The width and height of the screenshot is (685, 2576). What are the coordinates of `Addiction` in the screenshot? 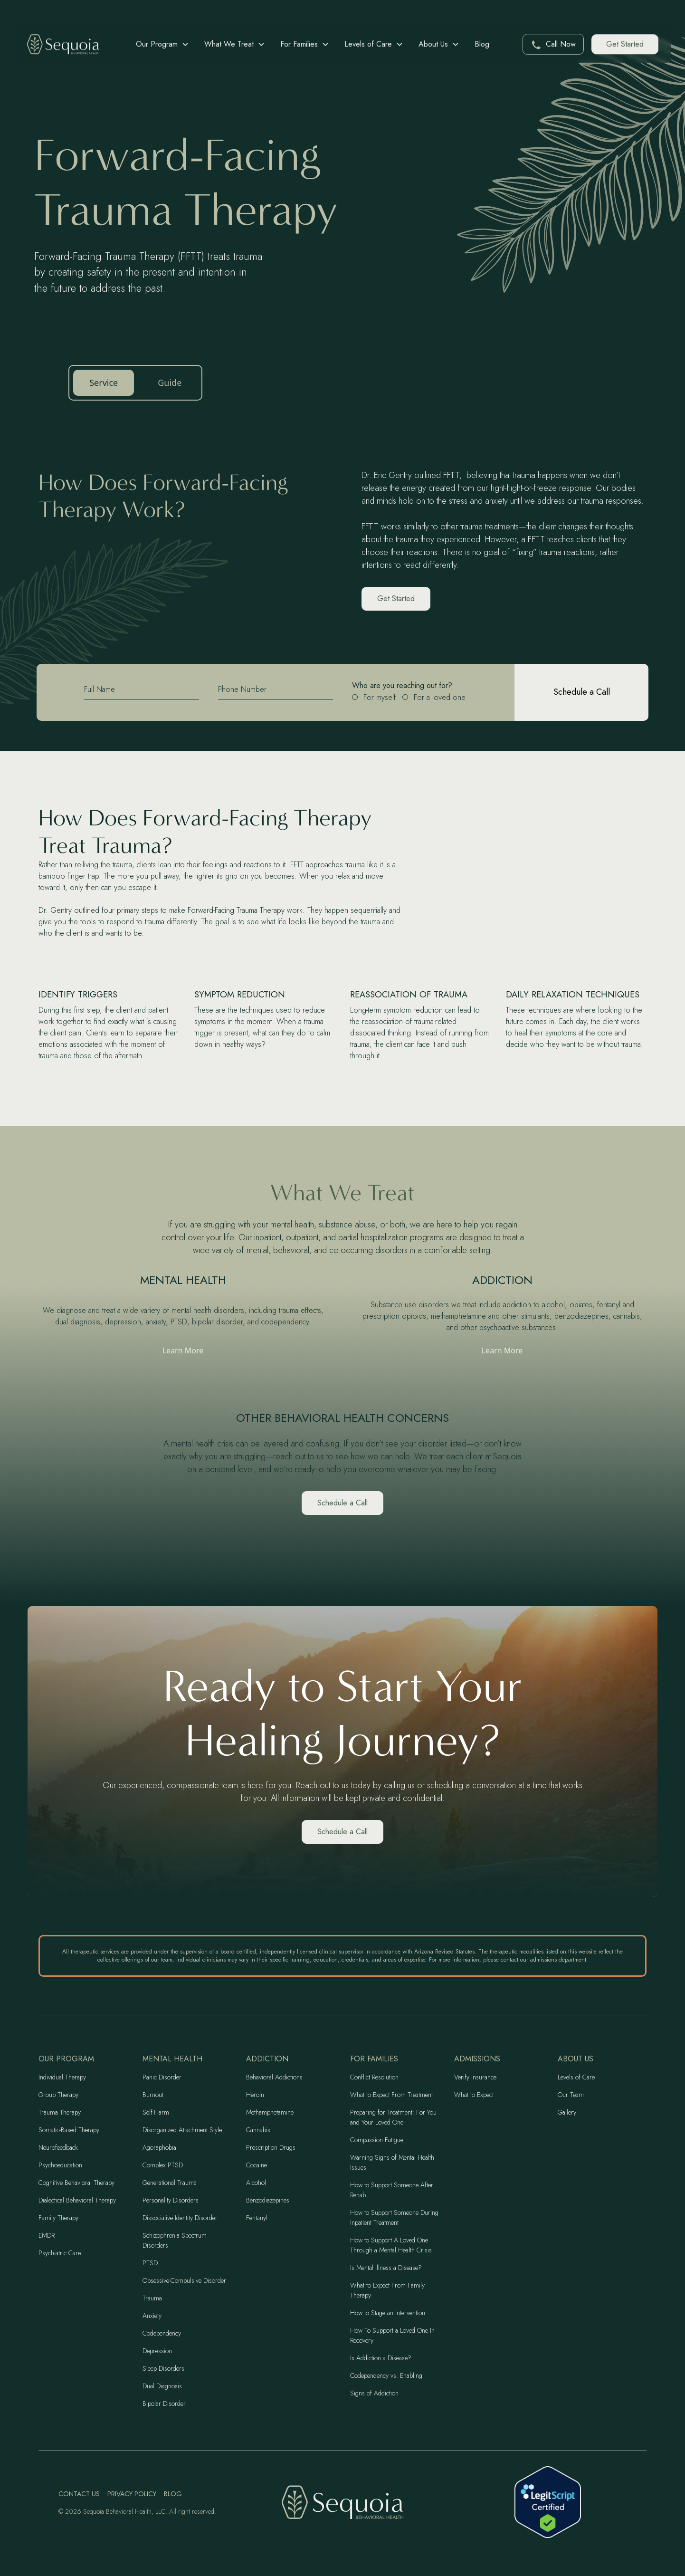 It's located at (267, 2058).